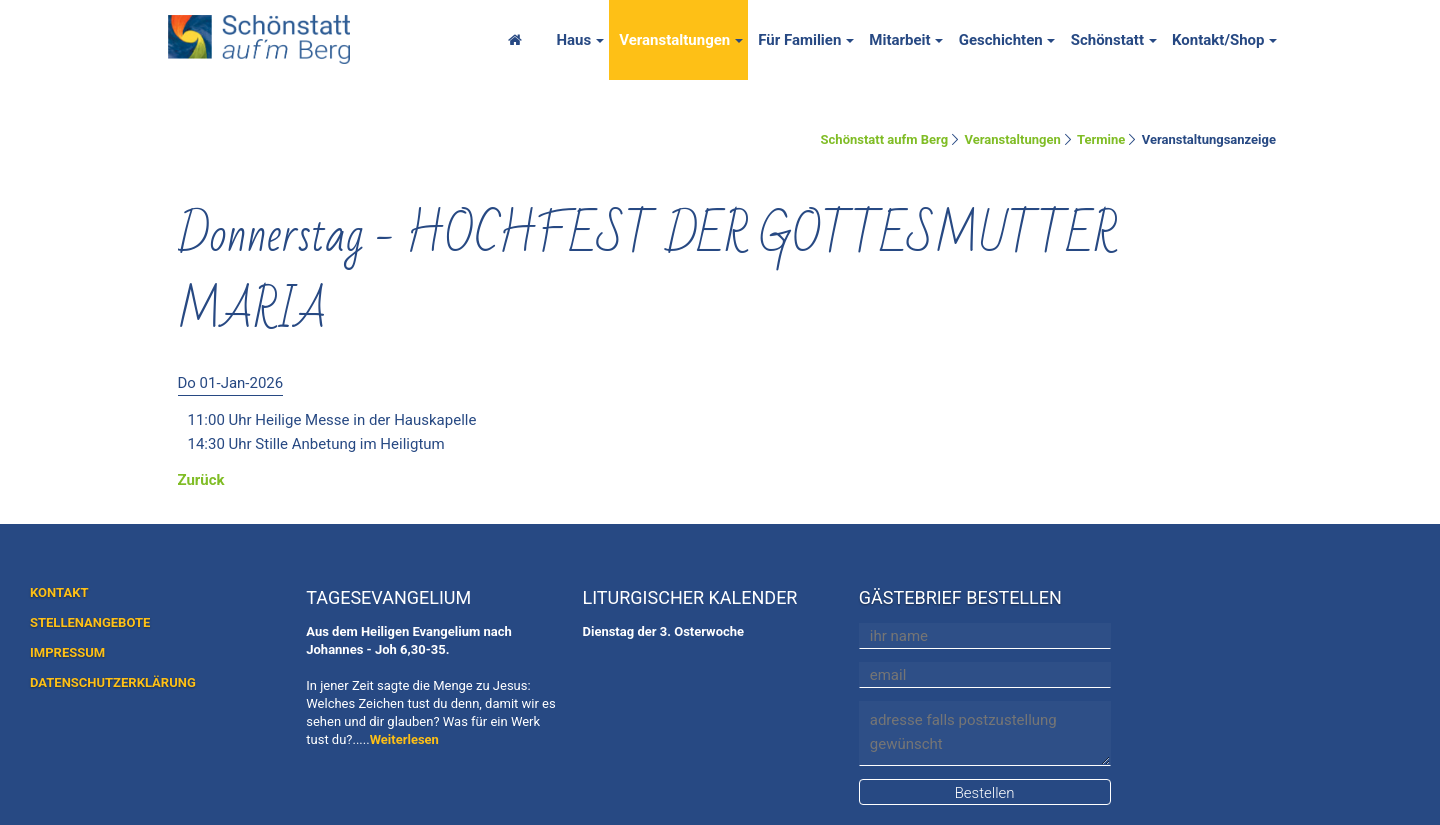  What do you see at coordinates (799, 40) in the screenshot?
I see `Für Familien` at bounding box center [799, 40].